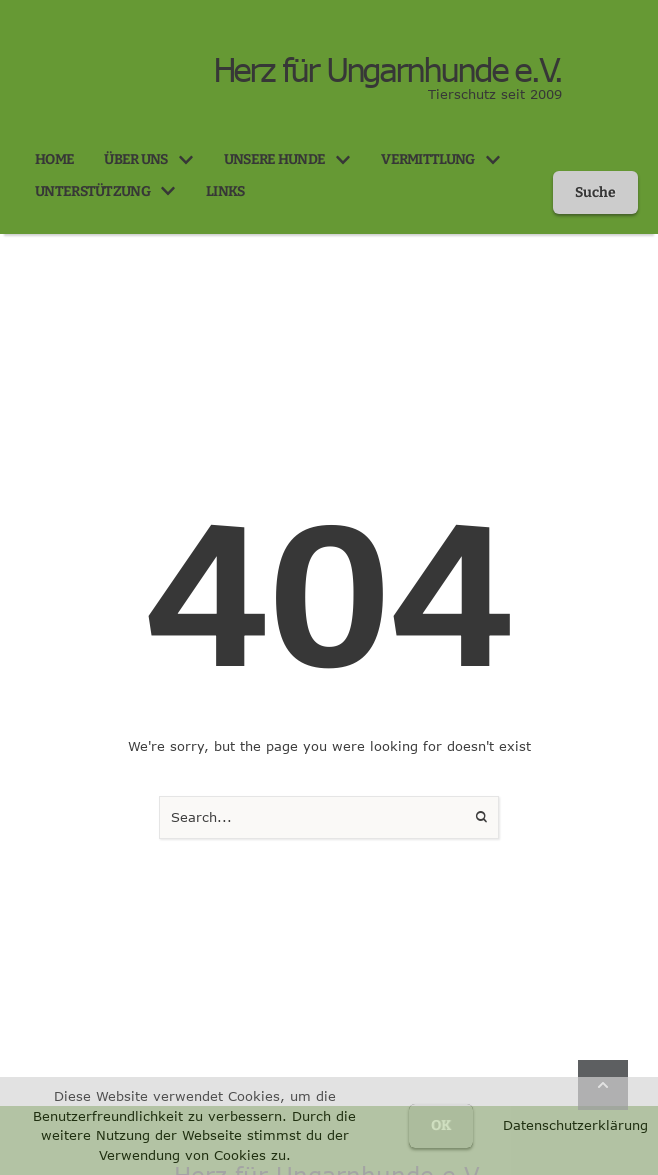  I want to click on [Menu item], so click(54, 160).